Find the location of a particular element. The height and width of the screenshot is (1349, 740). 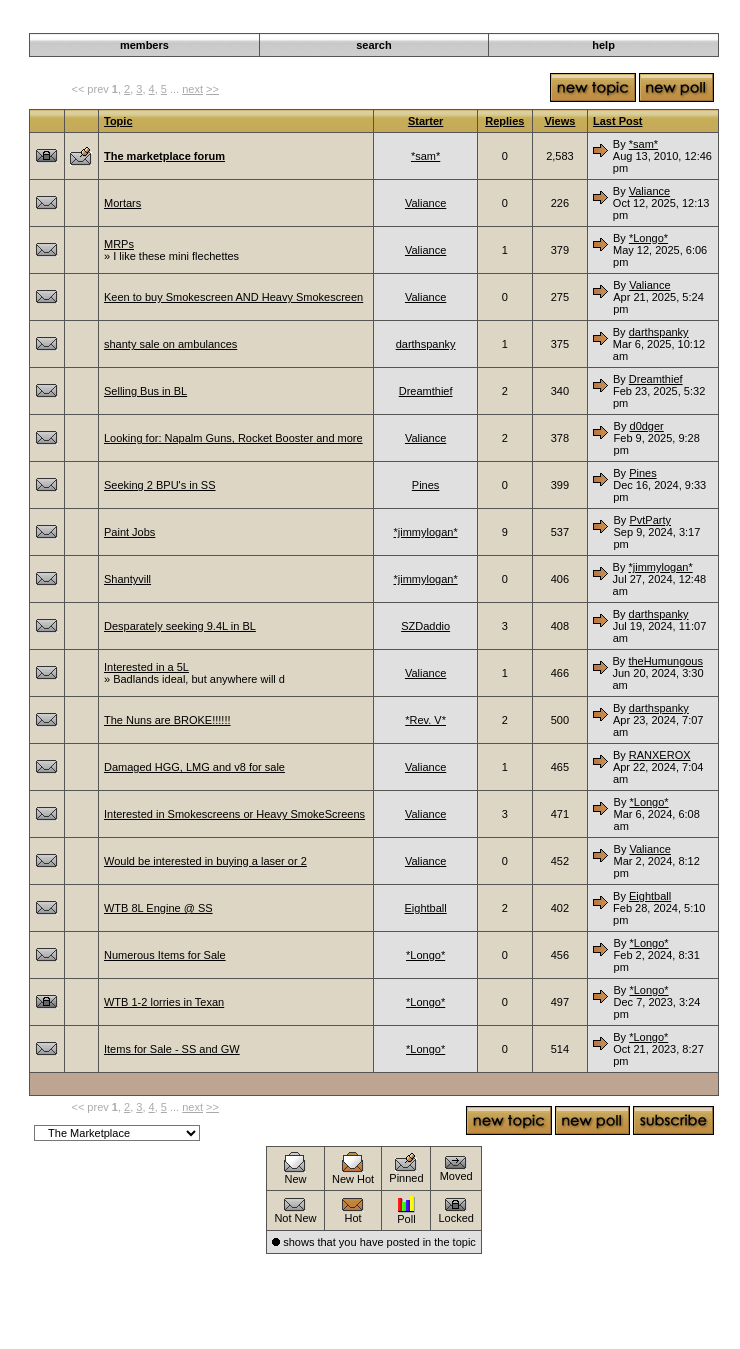

Selling Bus in BL is located at coordinates (145, 391).